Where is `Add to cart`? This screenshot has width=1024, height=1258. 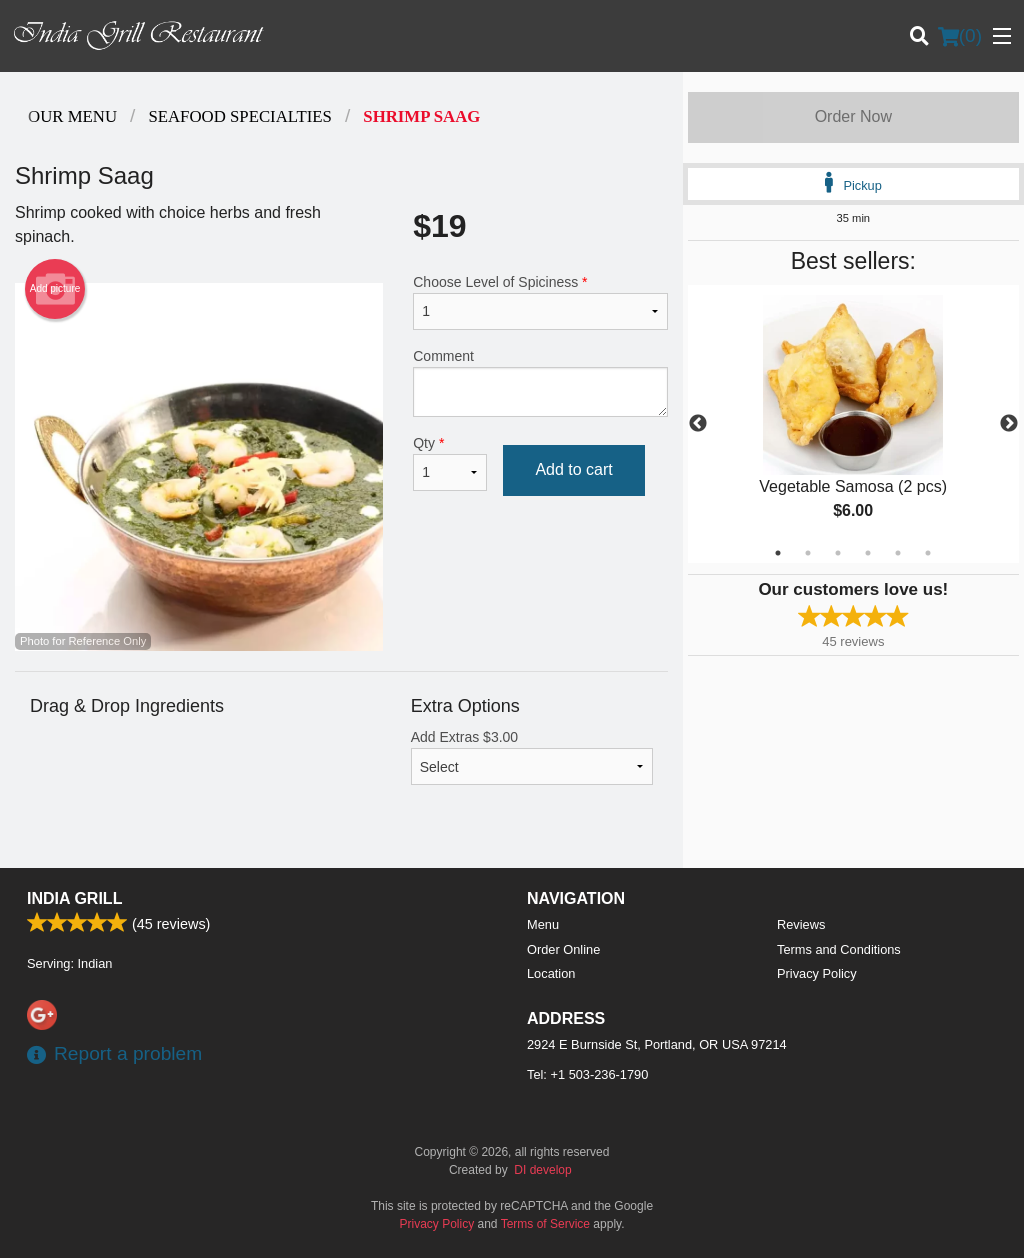 Add to cart is located at coordinates (573, 469).